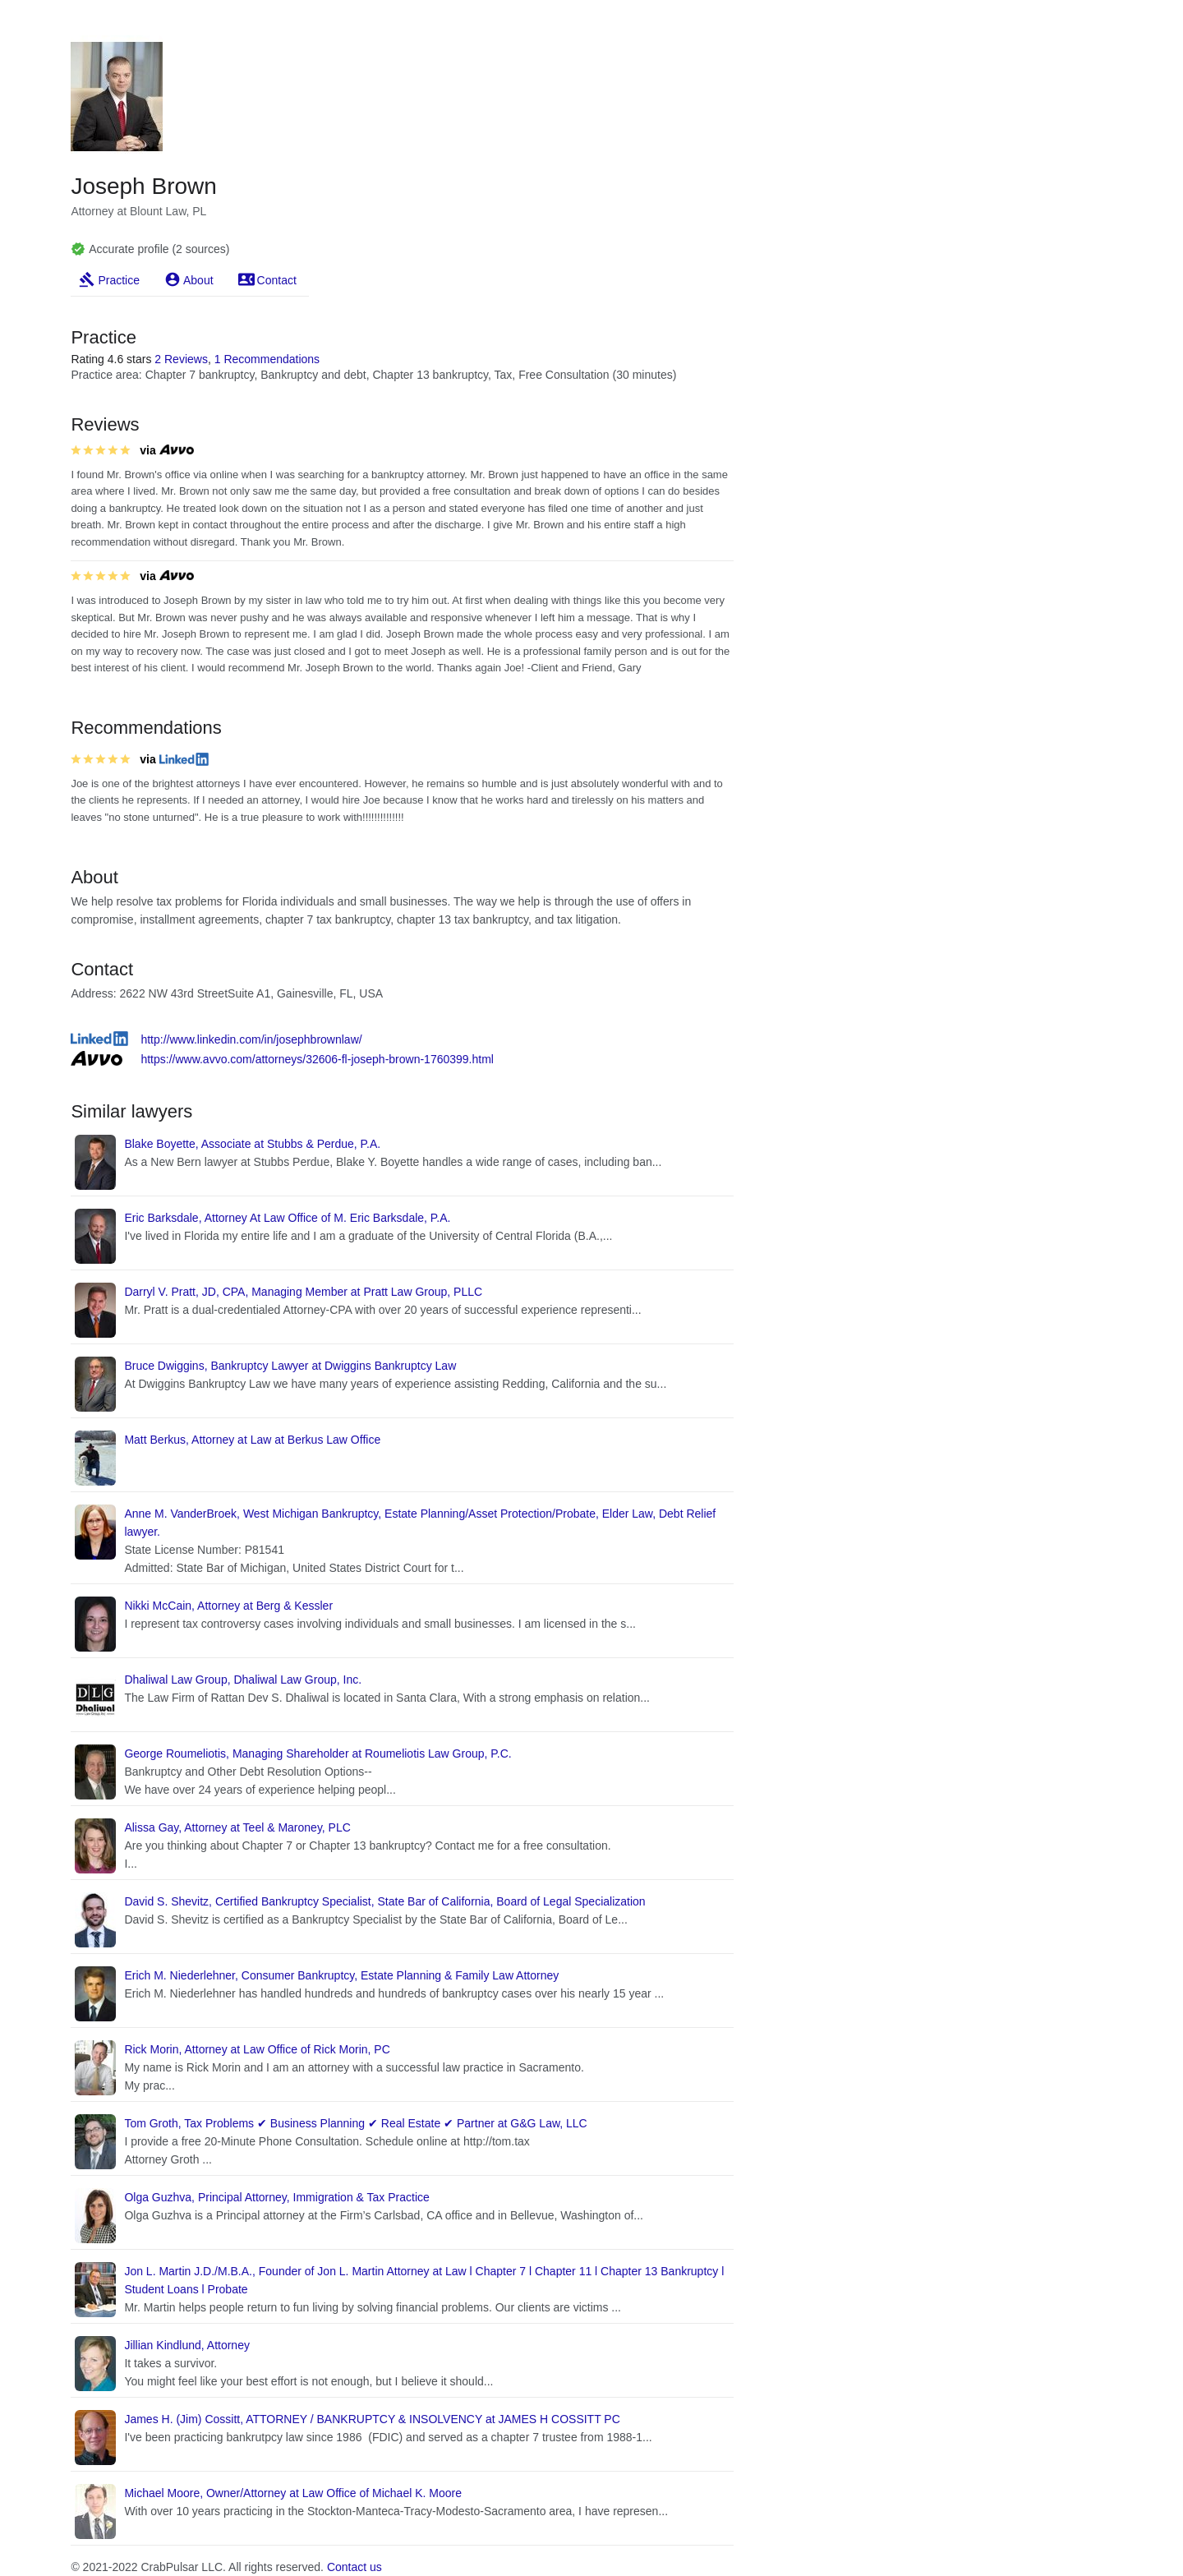  Describe the element at coordinates (287, 1217) in the screenshot. I see `Eric Barksdale, Attorney At Law Office of M. Eric Barksdale, P.A.` at that location.